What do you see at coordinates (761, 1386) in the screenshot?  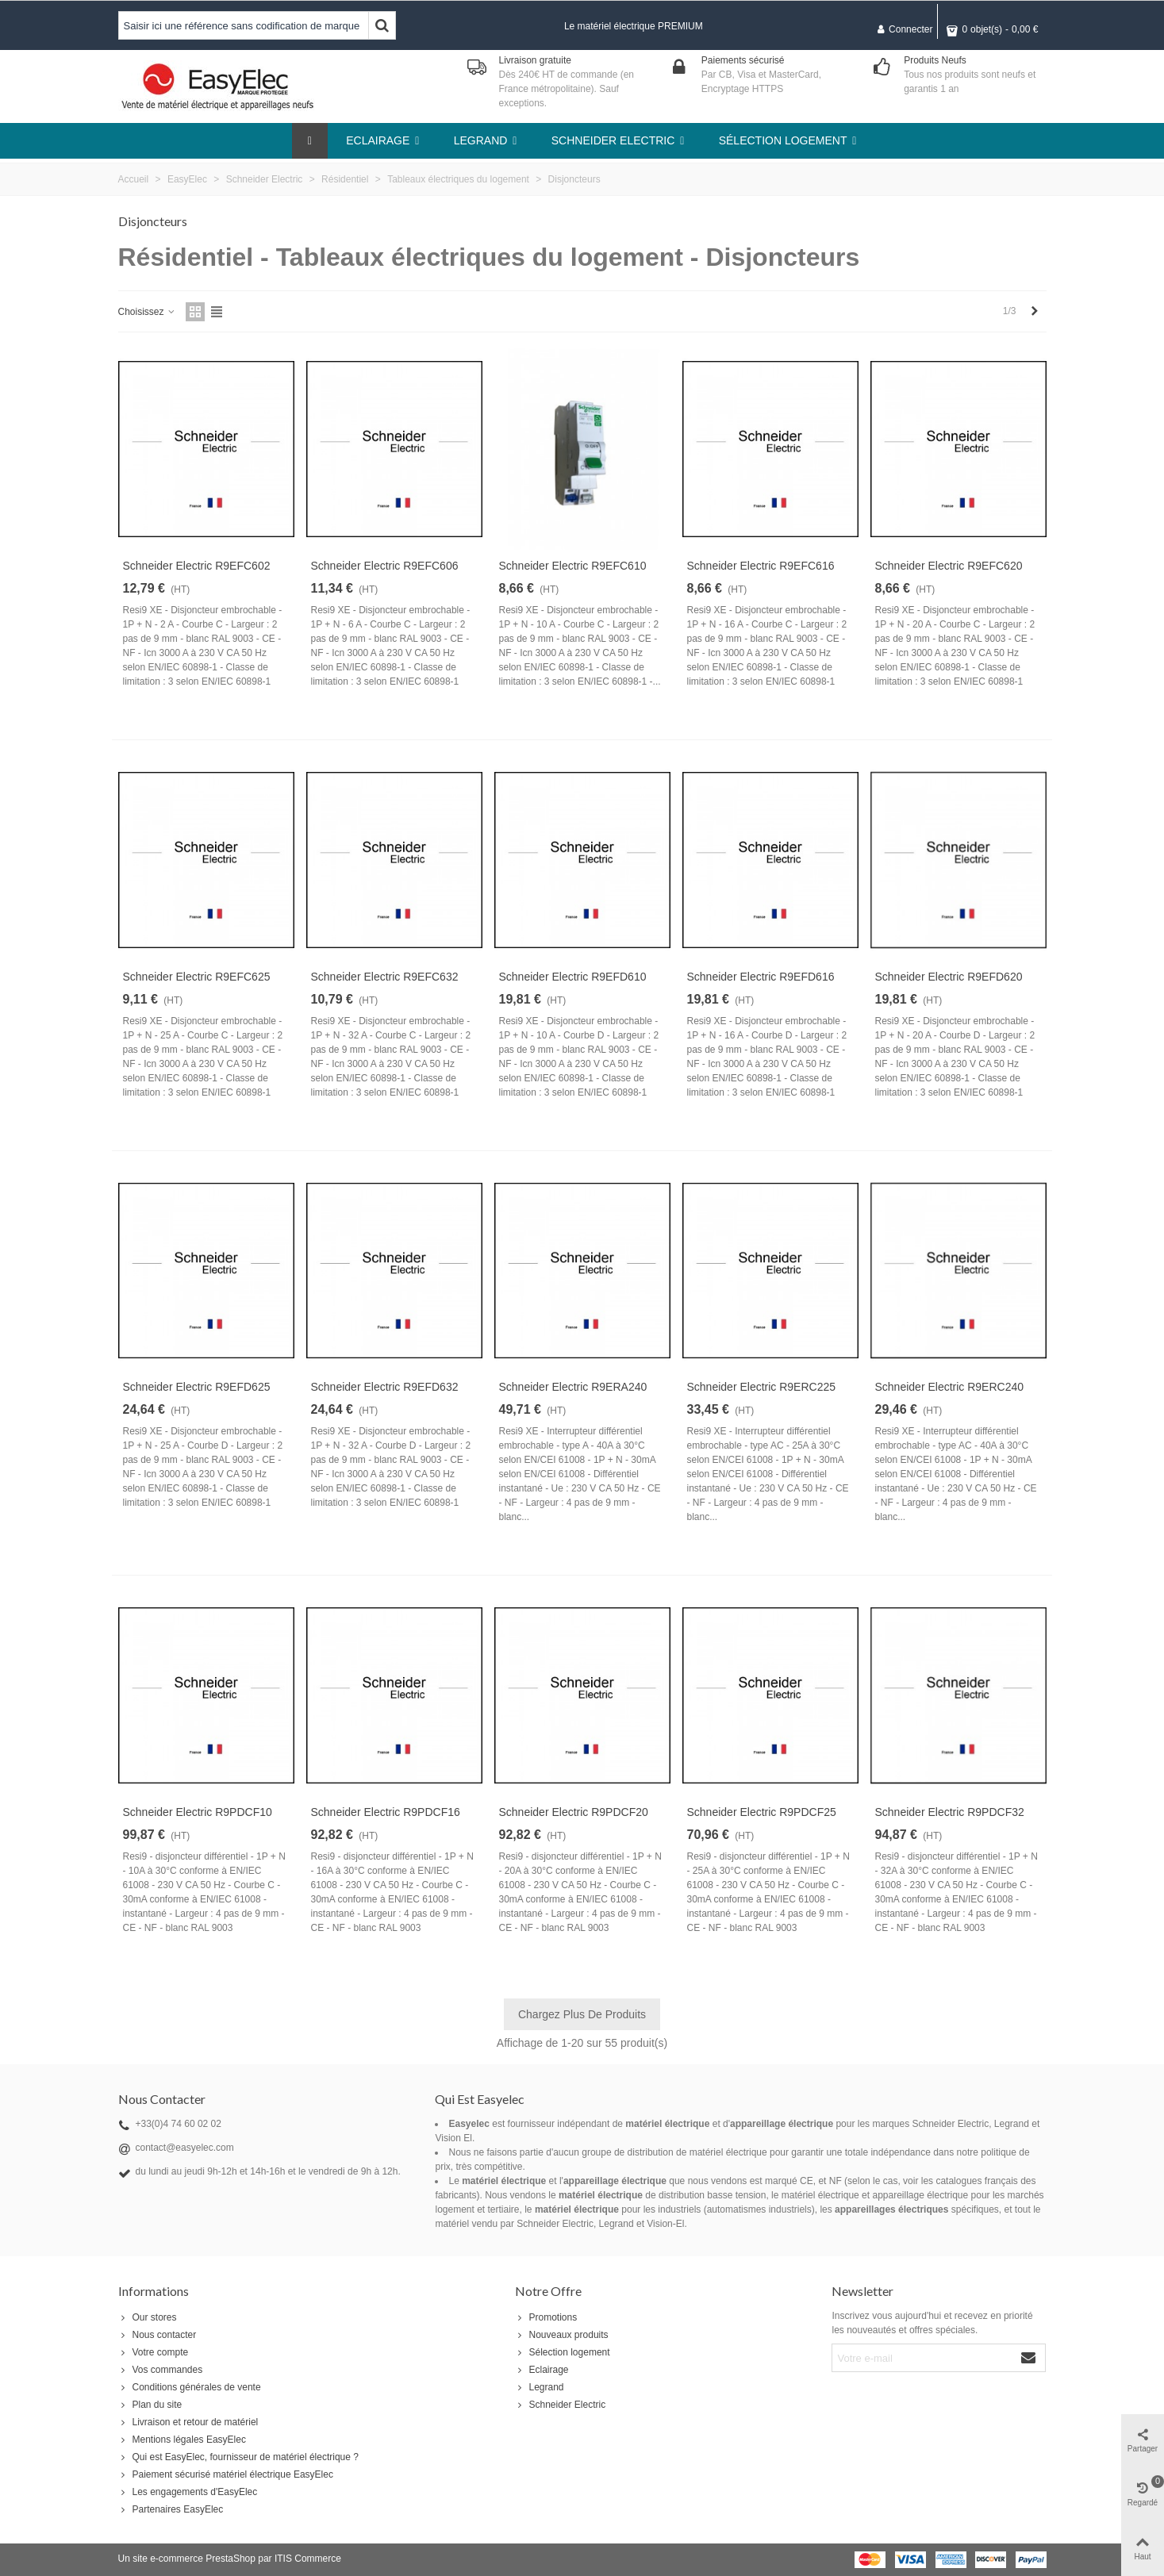 I see `Schneider Electric R9ERC225` at bounding box center [761, 1386].